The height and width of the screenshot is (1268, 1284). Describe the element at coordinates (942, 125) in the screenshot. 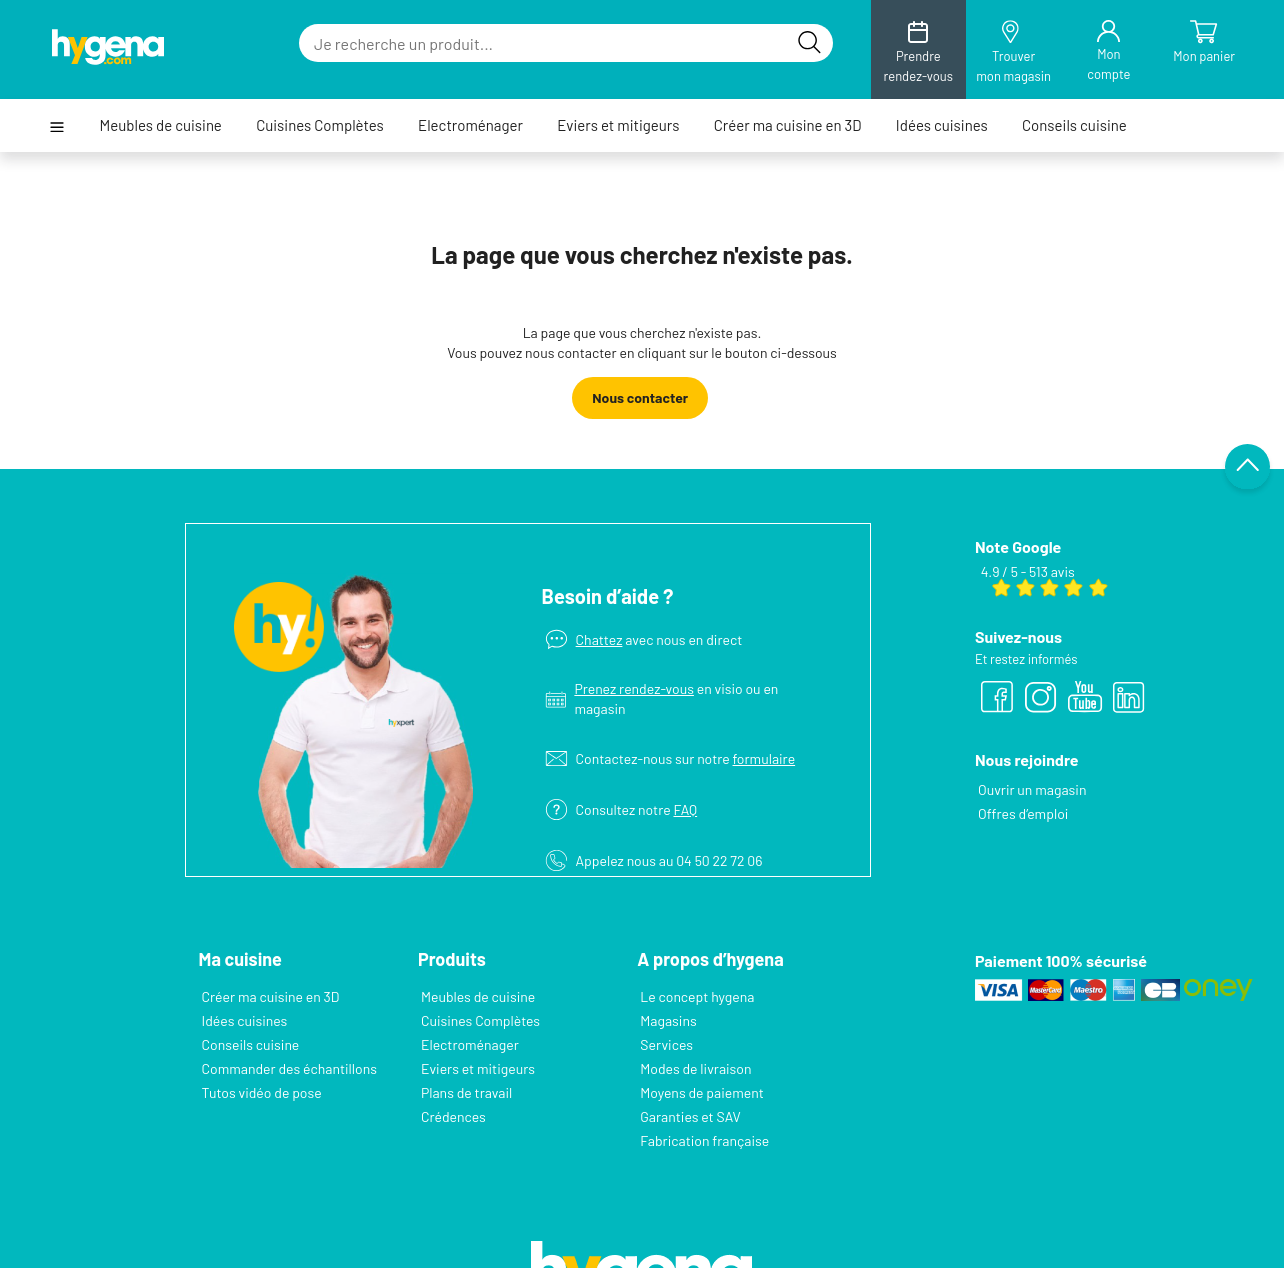

I see `Idées cuisines` at that location.